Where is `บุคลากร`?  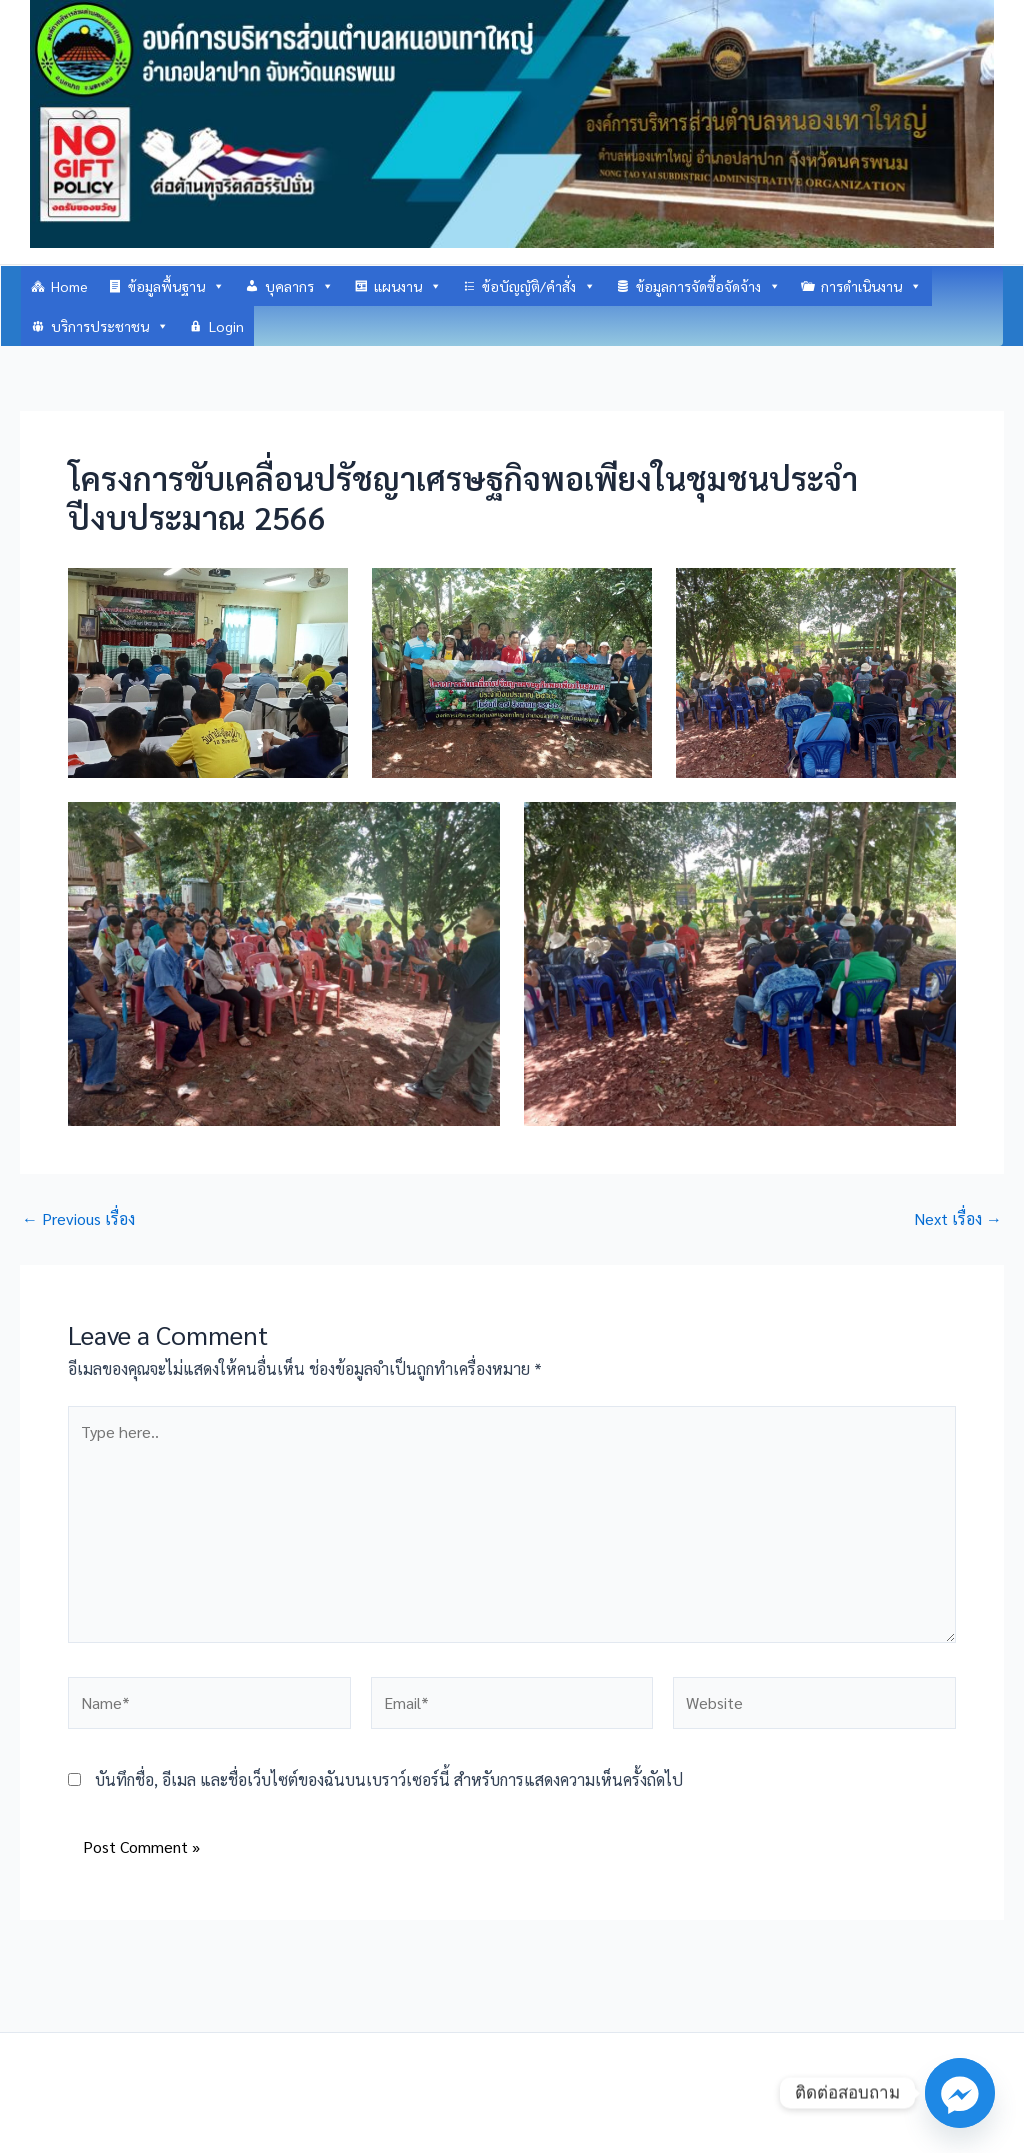
บุคลากร is located at coordinates (299, 286).